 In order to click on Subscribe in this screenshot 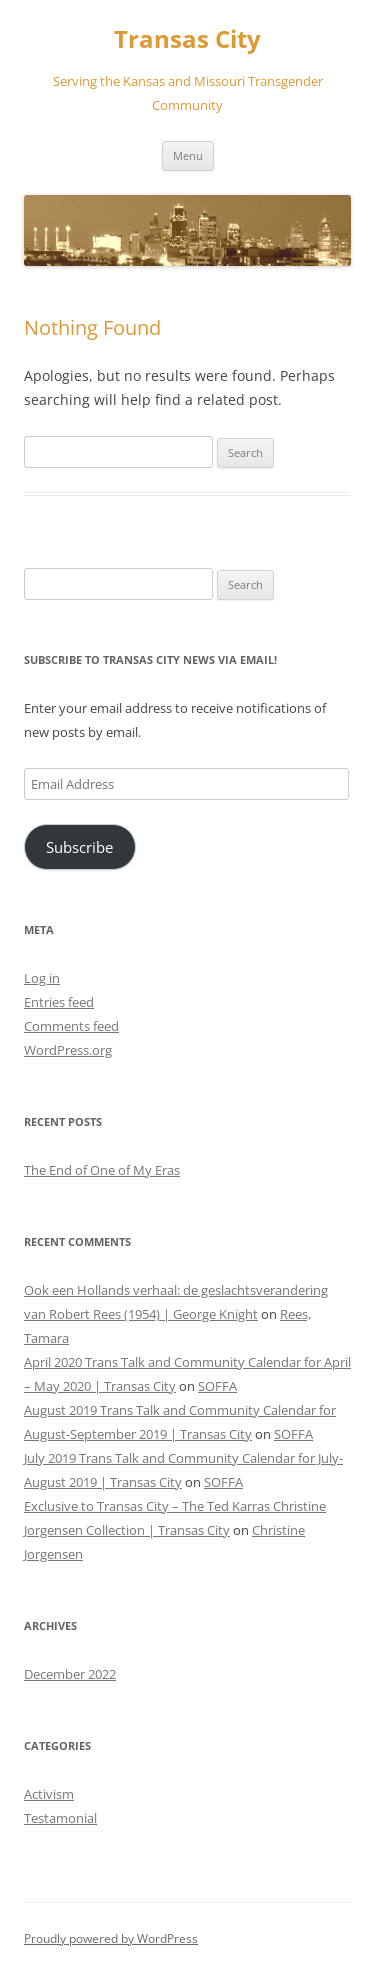, I will do `click(79, 847)`.